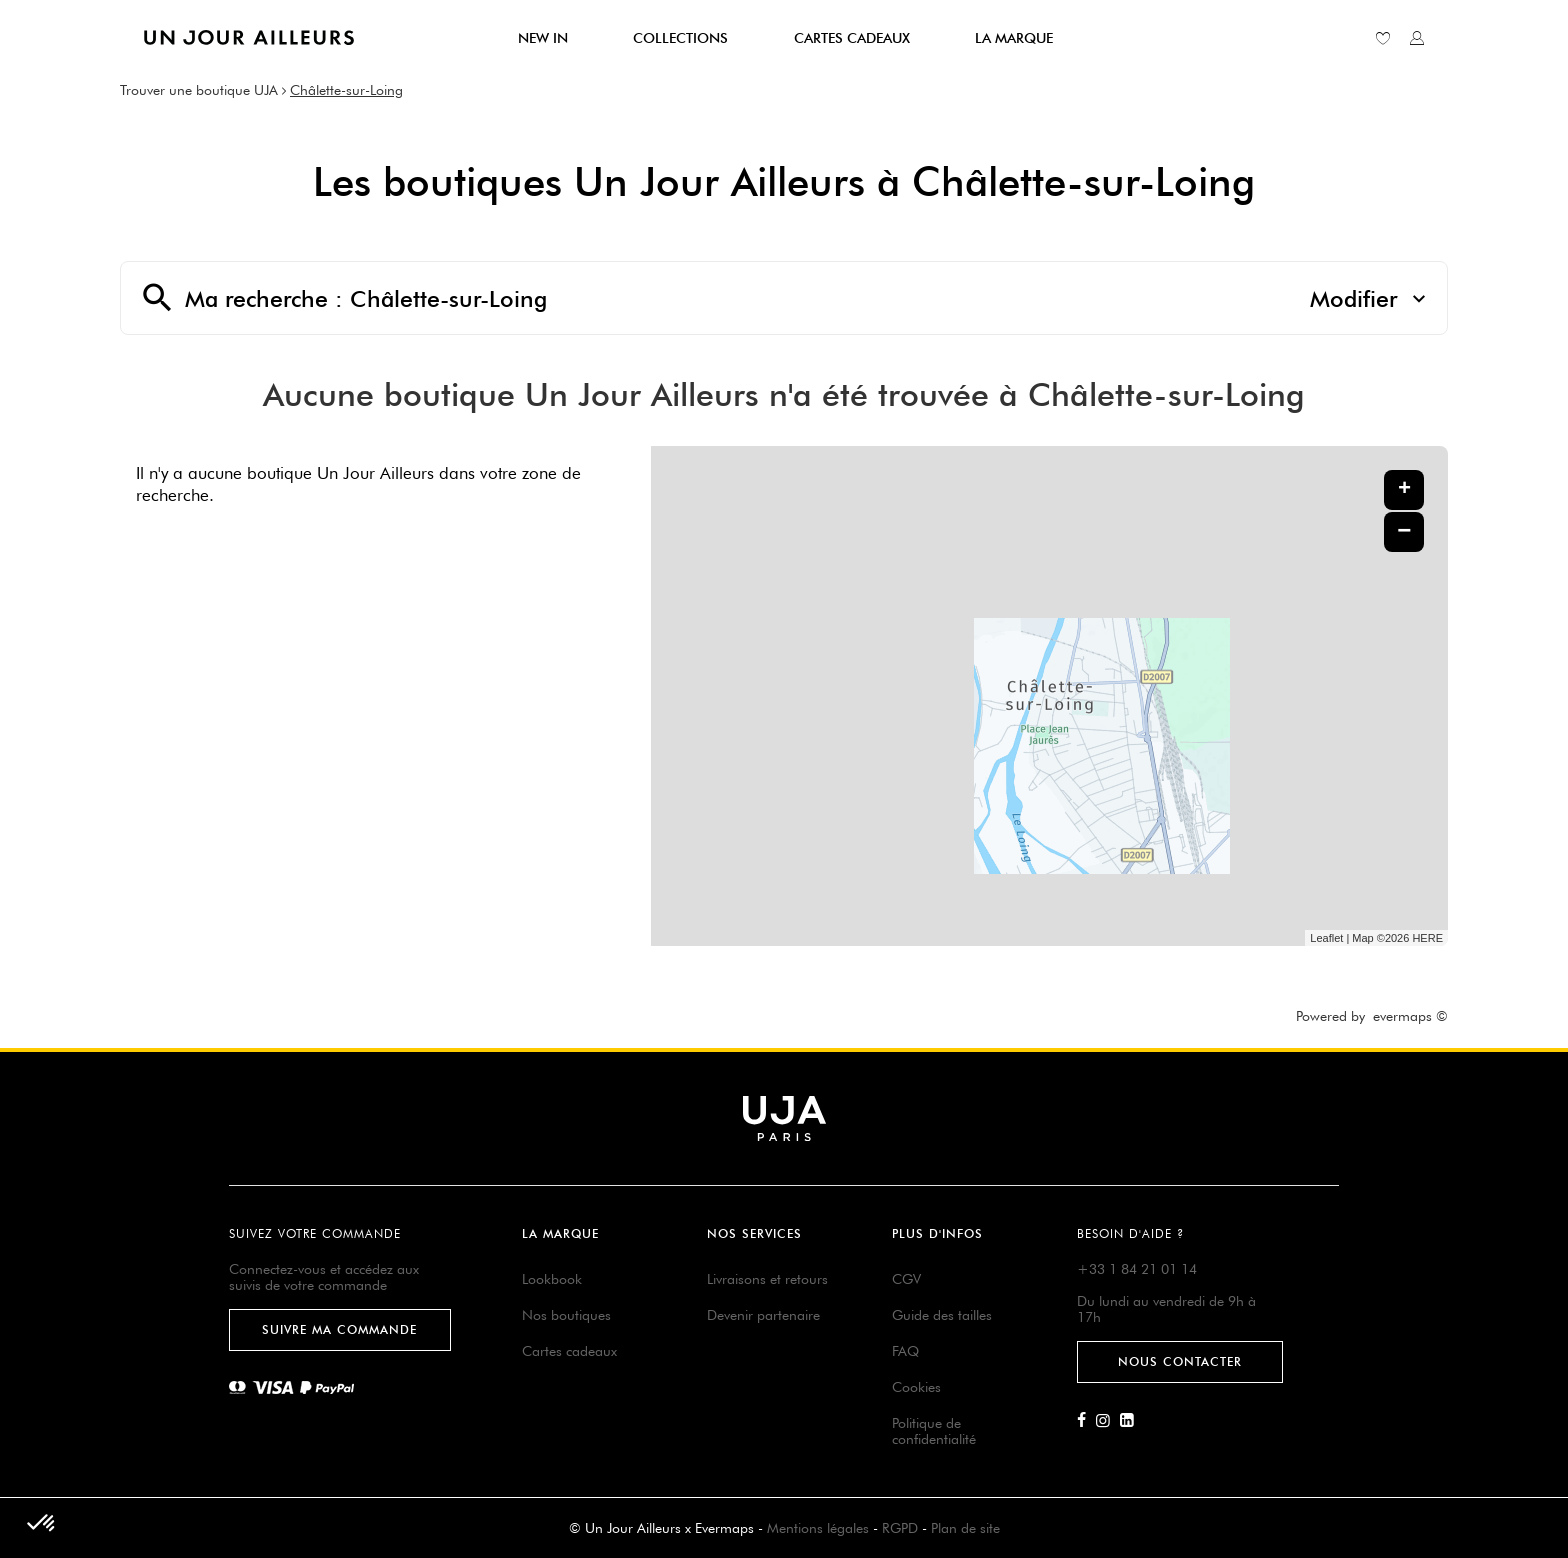  What do you see at coordinates (1404, 490) in the screenshot?
I see `+ [button]` at bounding box center [1404, 490].